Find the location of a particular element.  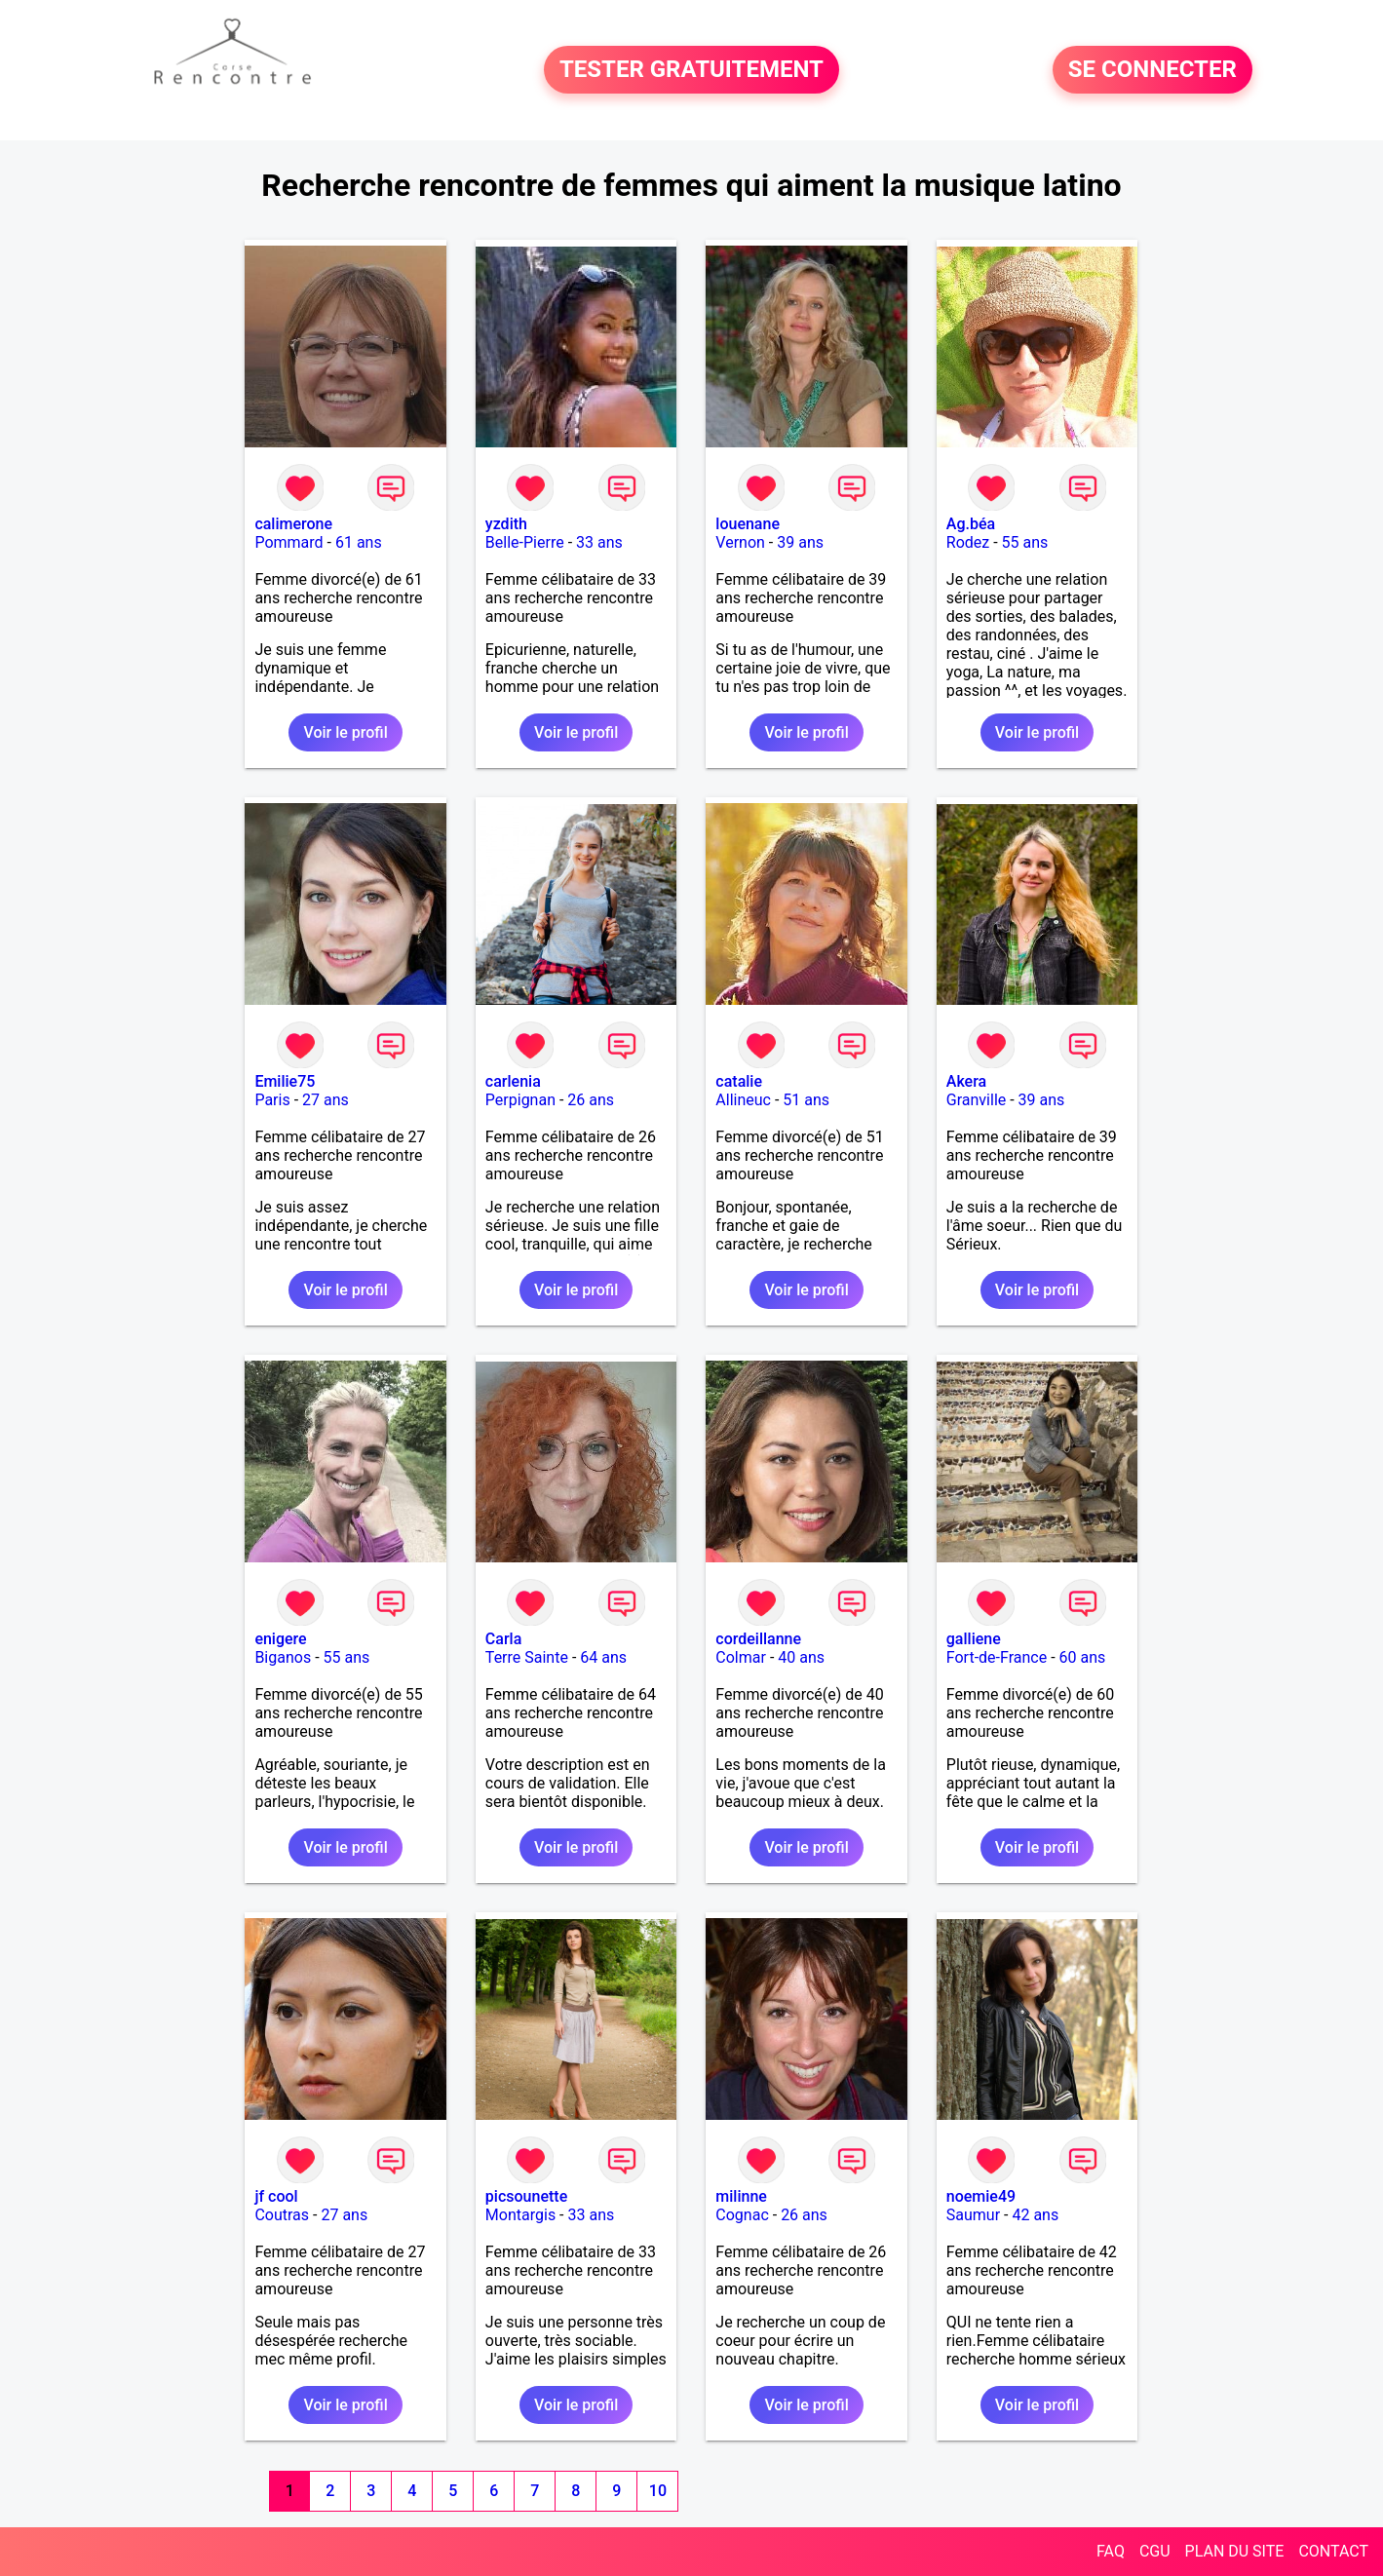

60 ans is located at coordinates (1082, 1657).